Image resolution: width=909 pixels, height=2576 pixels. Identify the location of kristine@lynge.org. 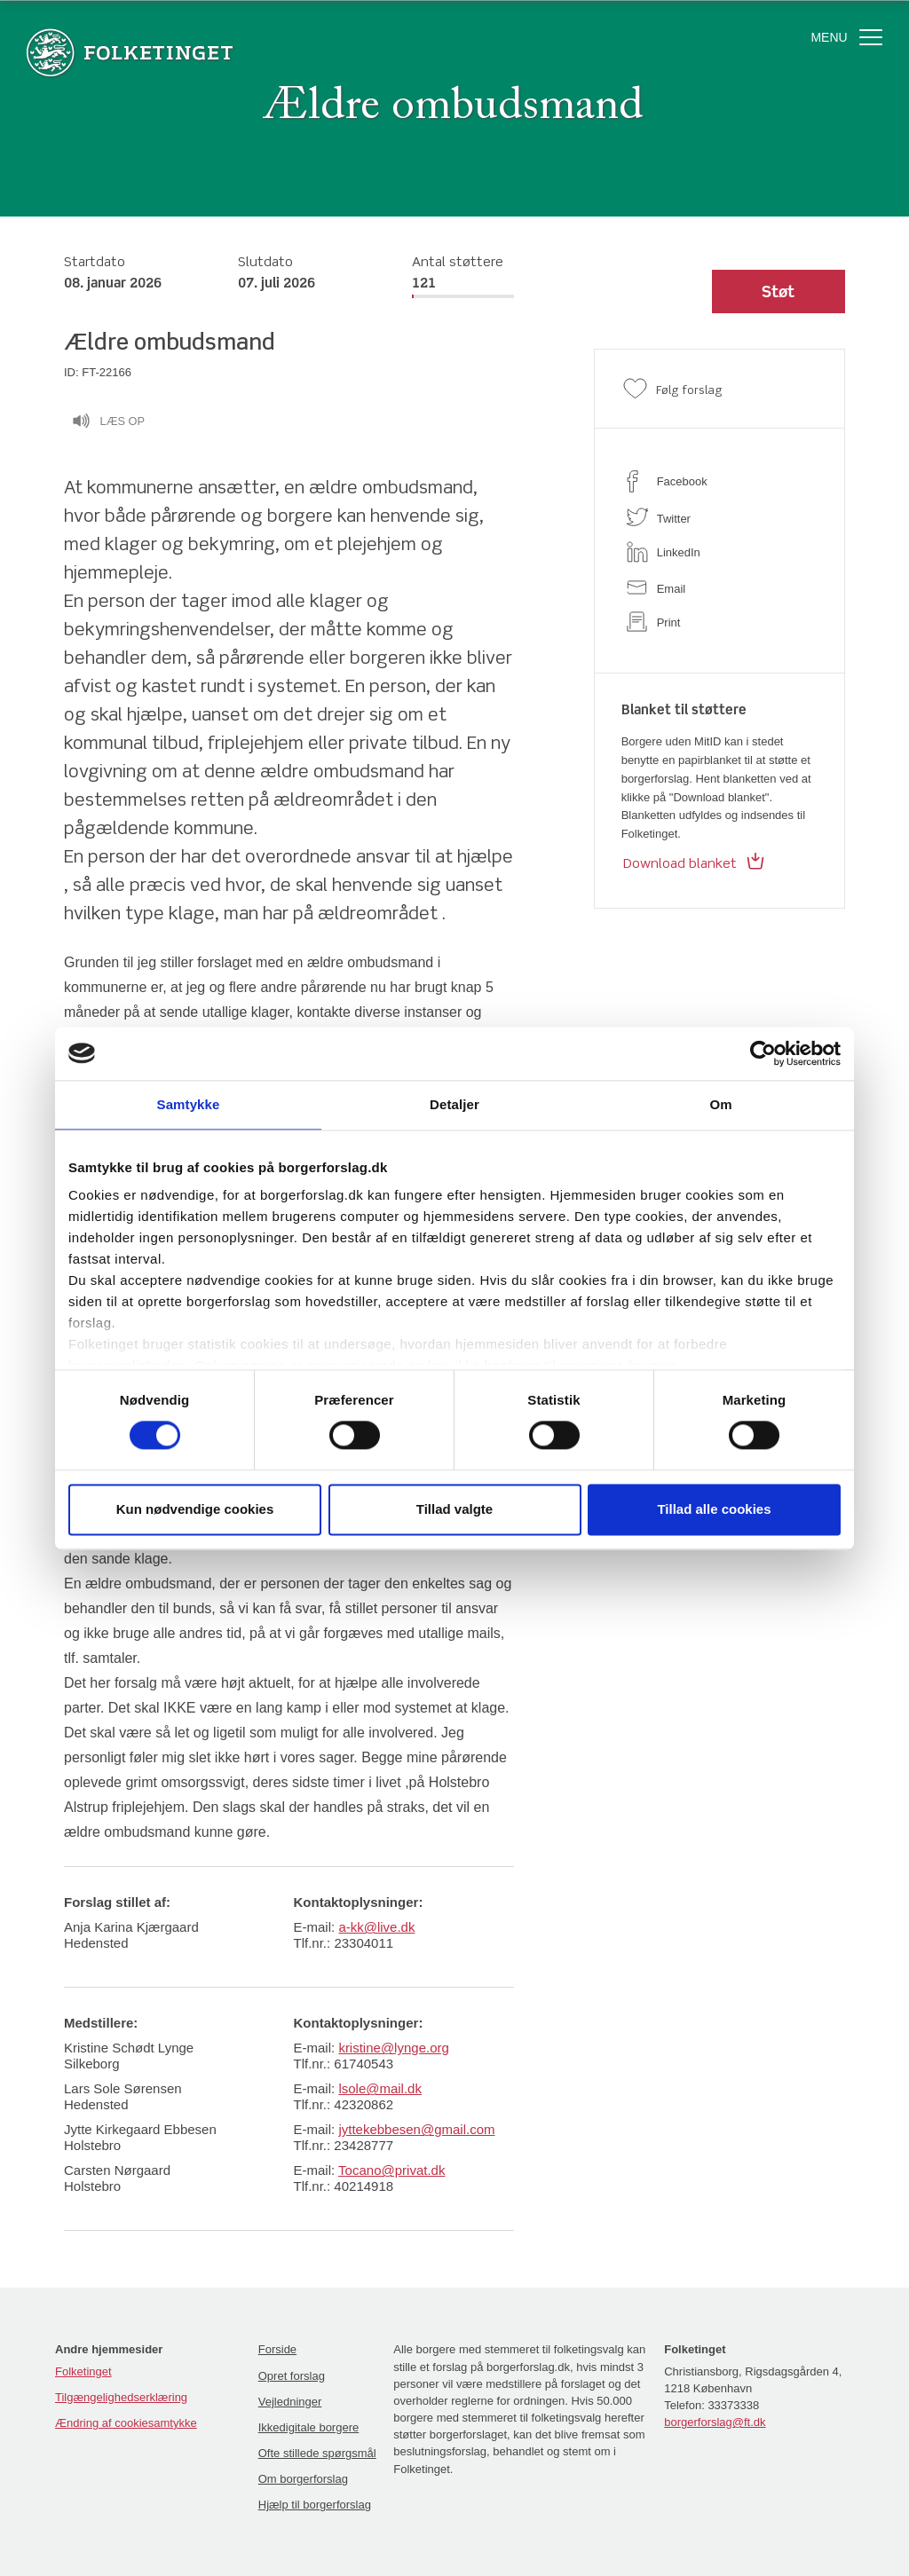
(393, 2047).